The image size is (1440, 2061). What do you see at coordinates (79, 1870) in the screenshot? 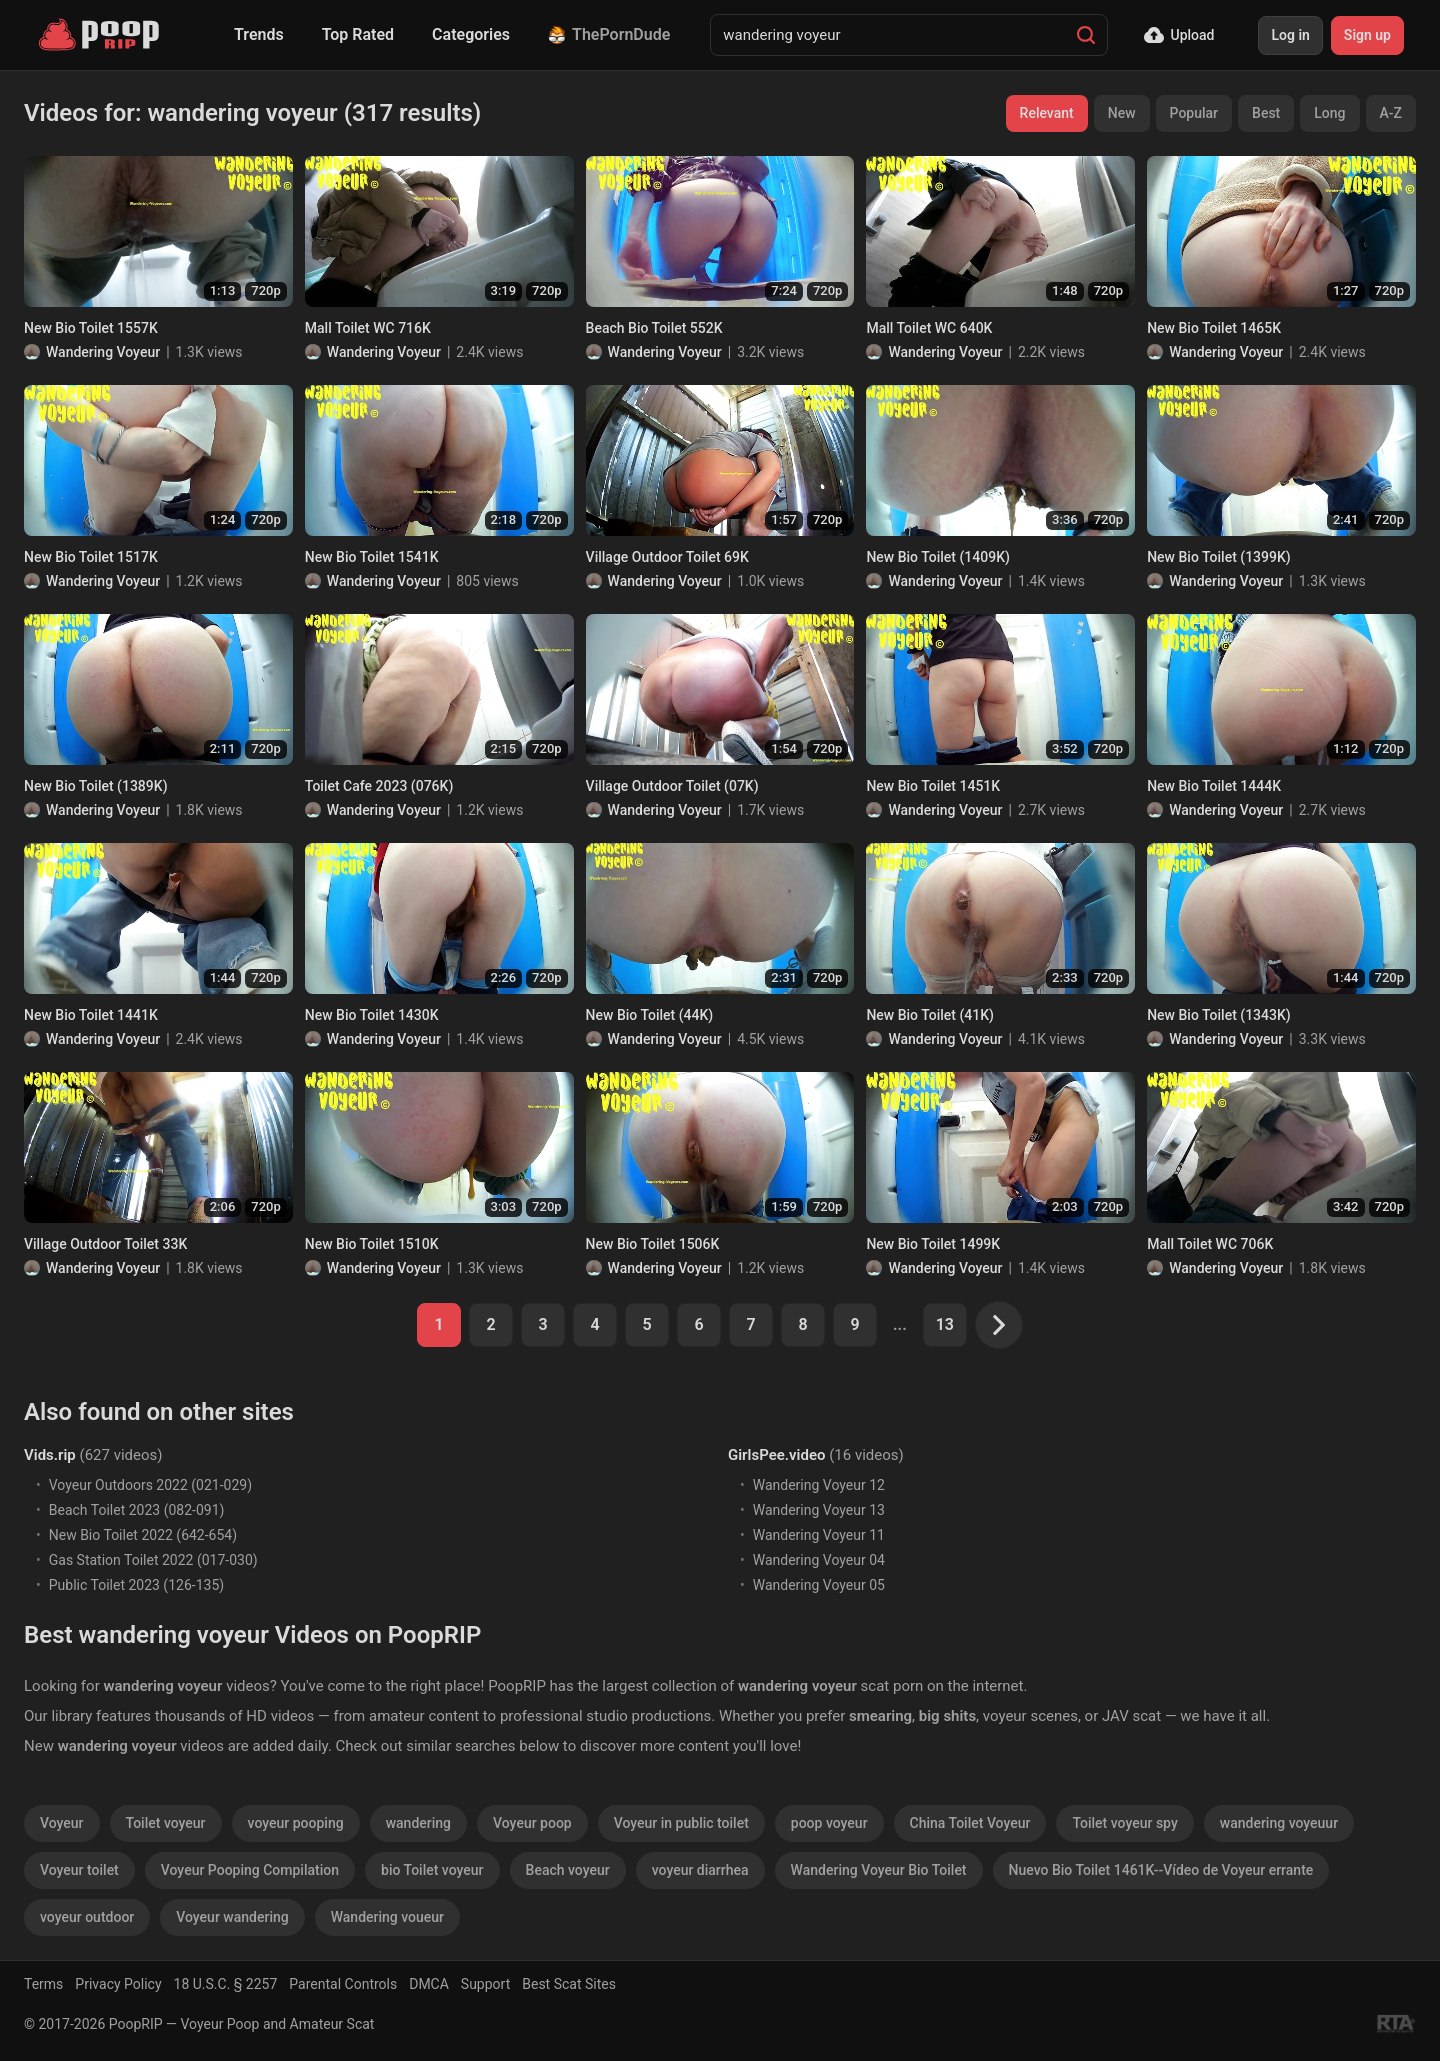
I see `Voyeur toilet` at bounding box center [79, 1870].